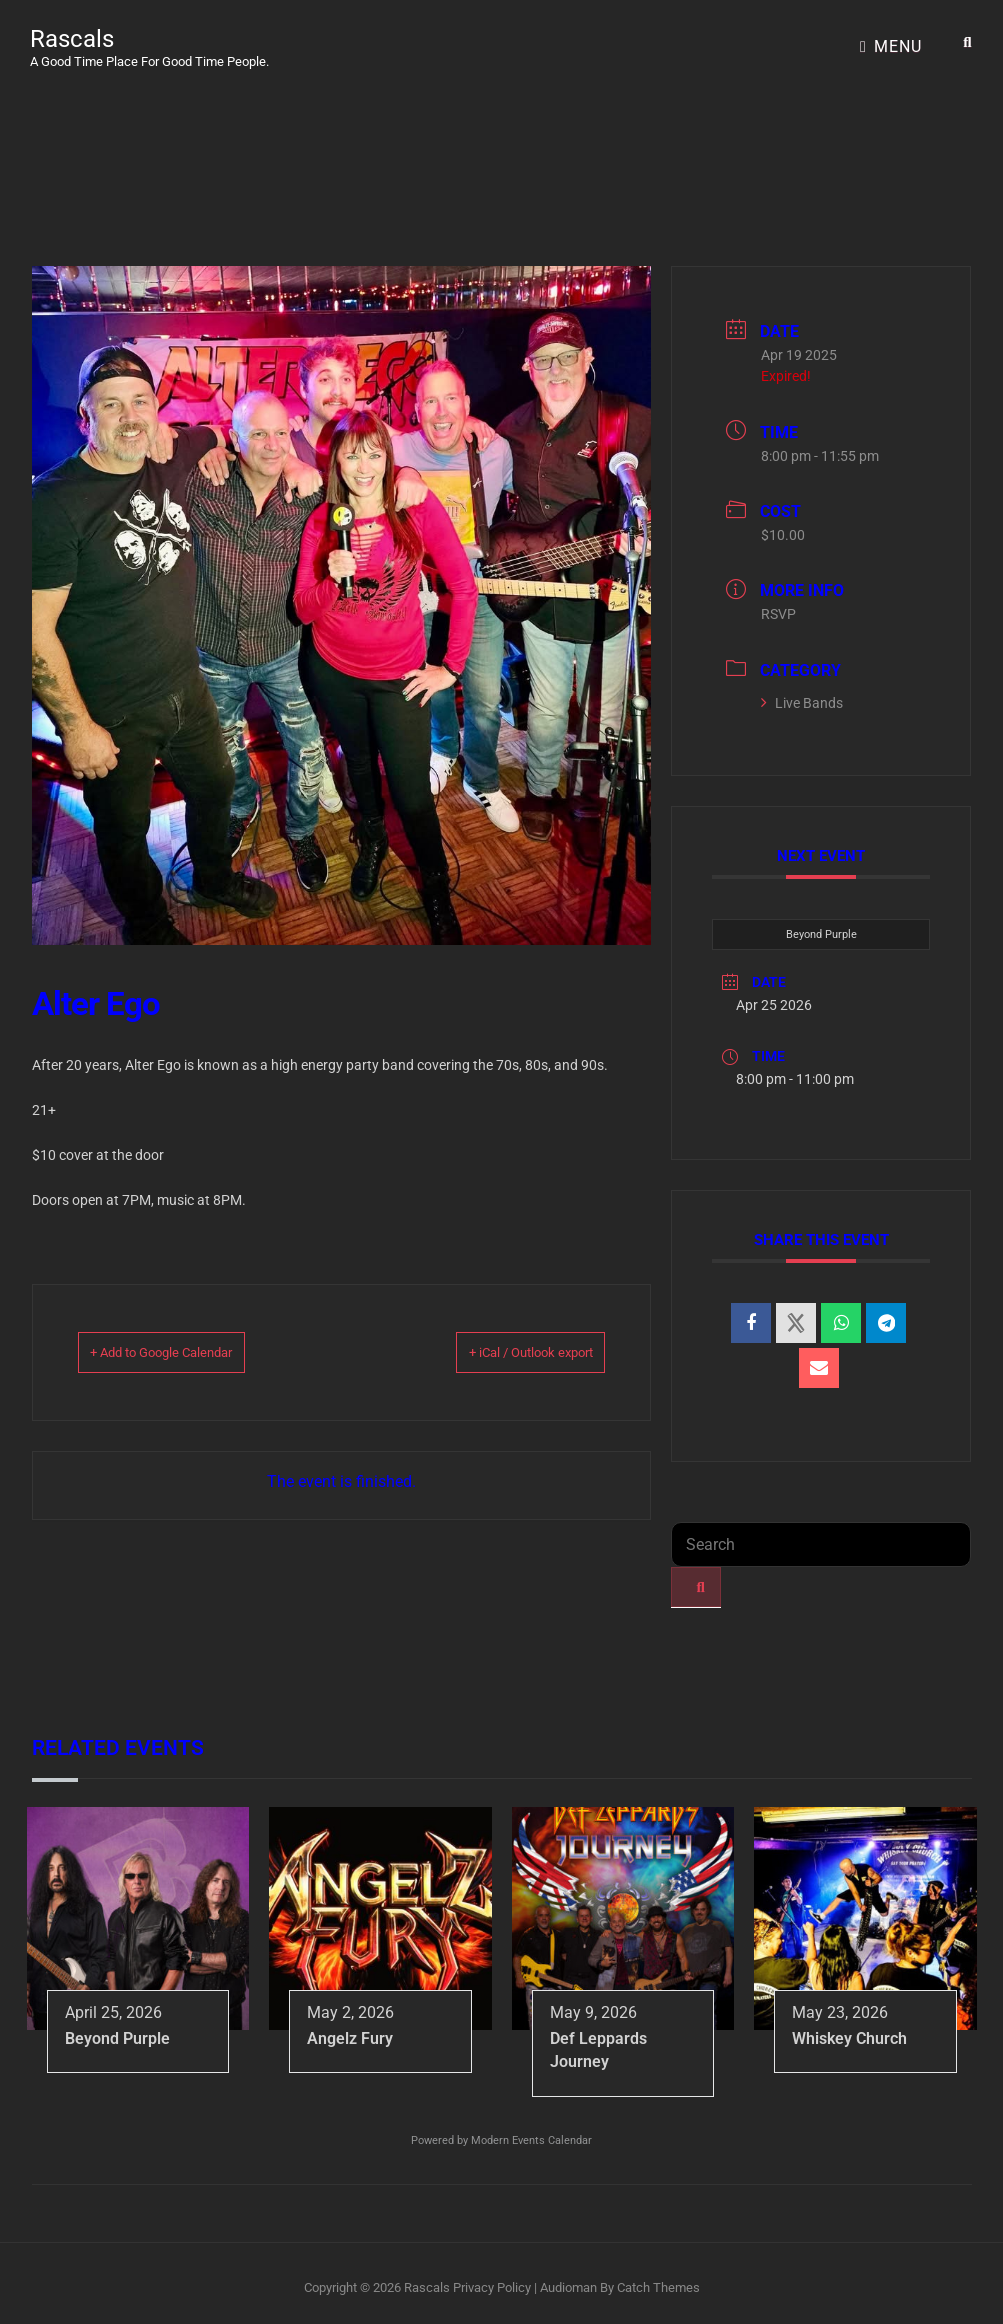 This screenshot has height=2324, width=1003. What do you see at coordinates (350, 2028) in the screenshot?
I see `Angelz Fury` at bounding box center [350, 2028].